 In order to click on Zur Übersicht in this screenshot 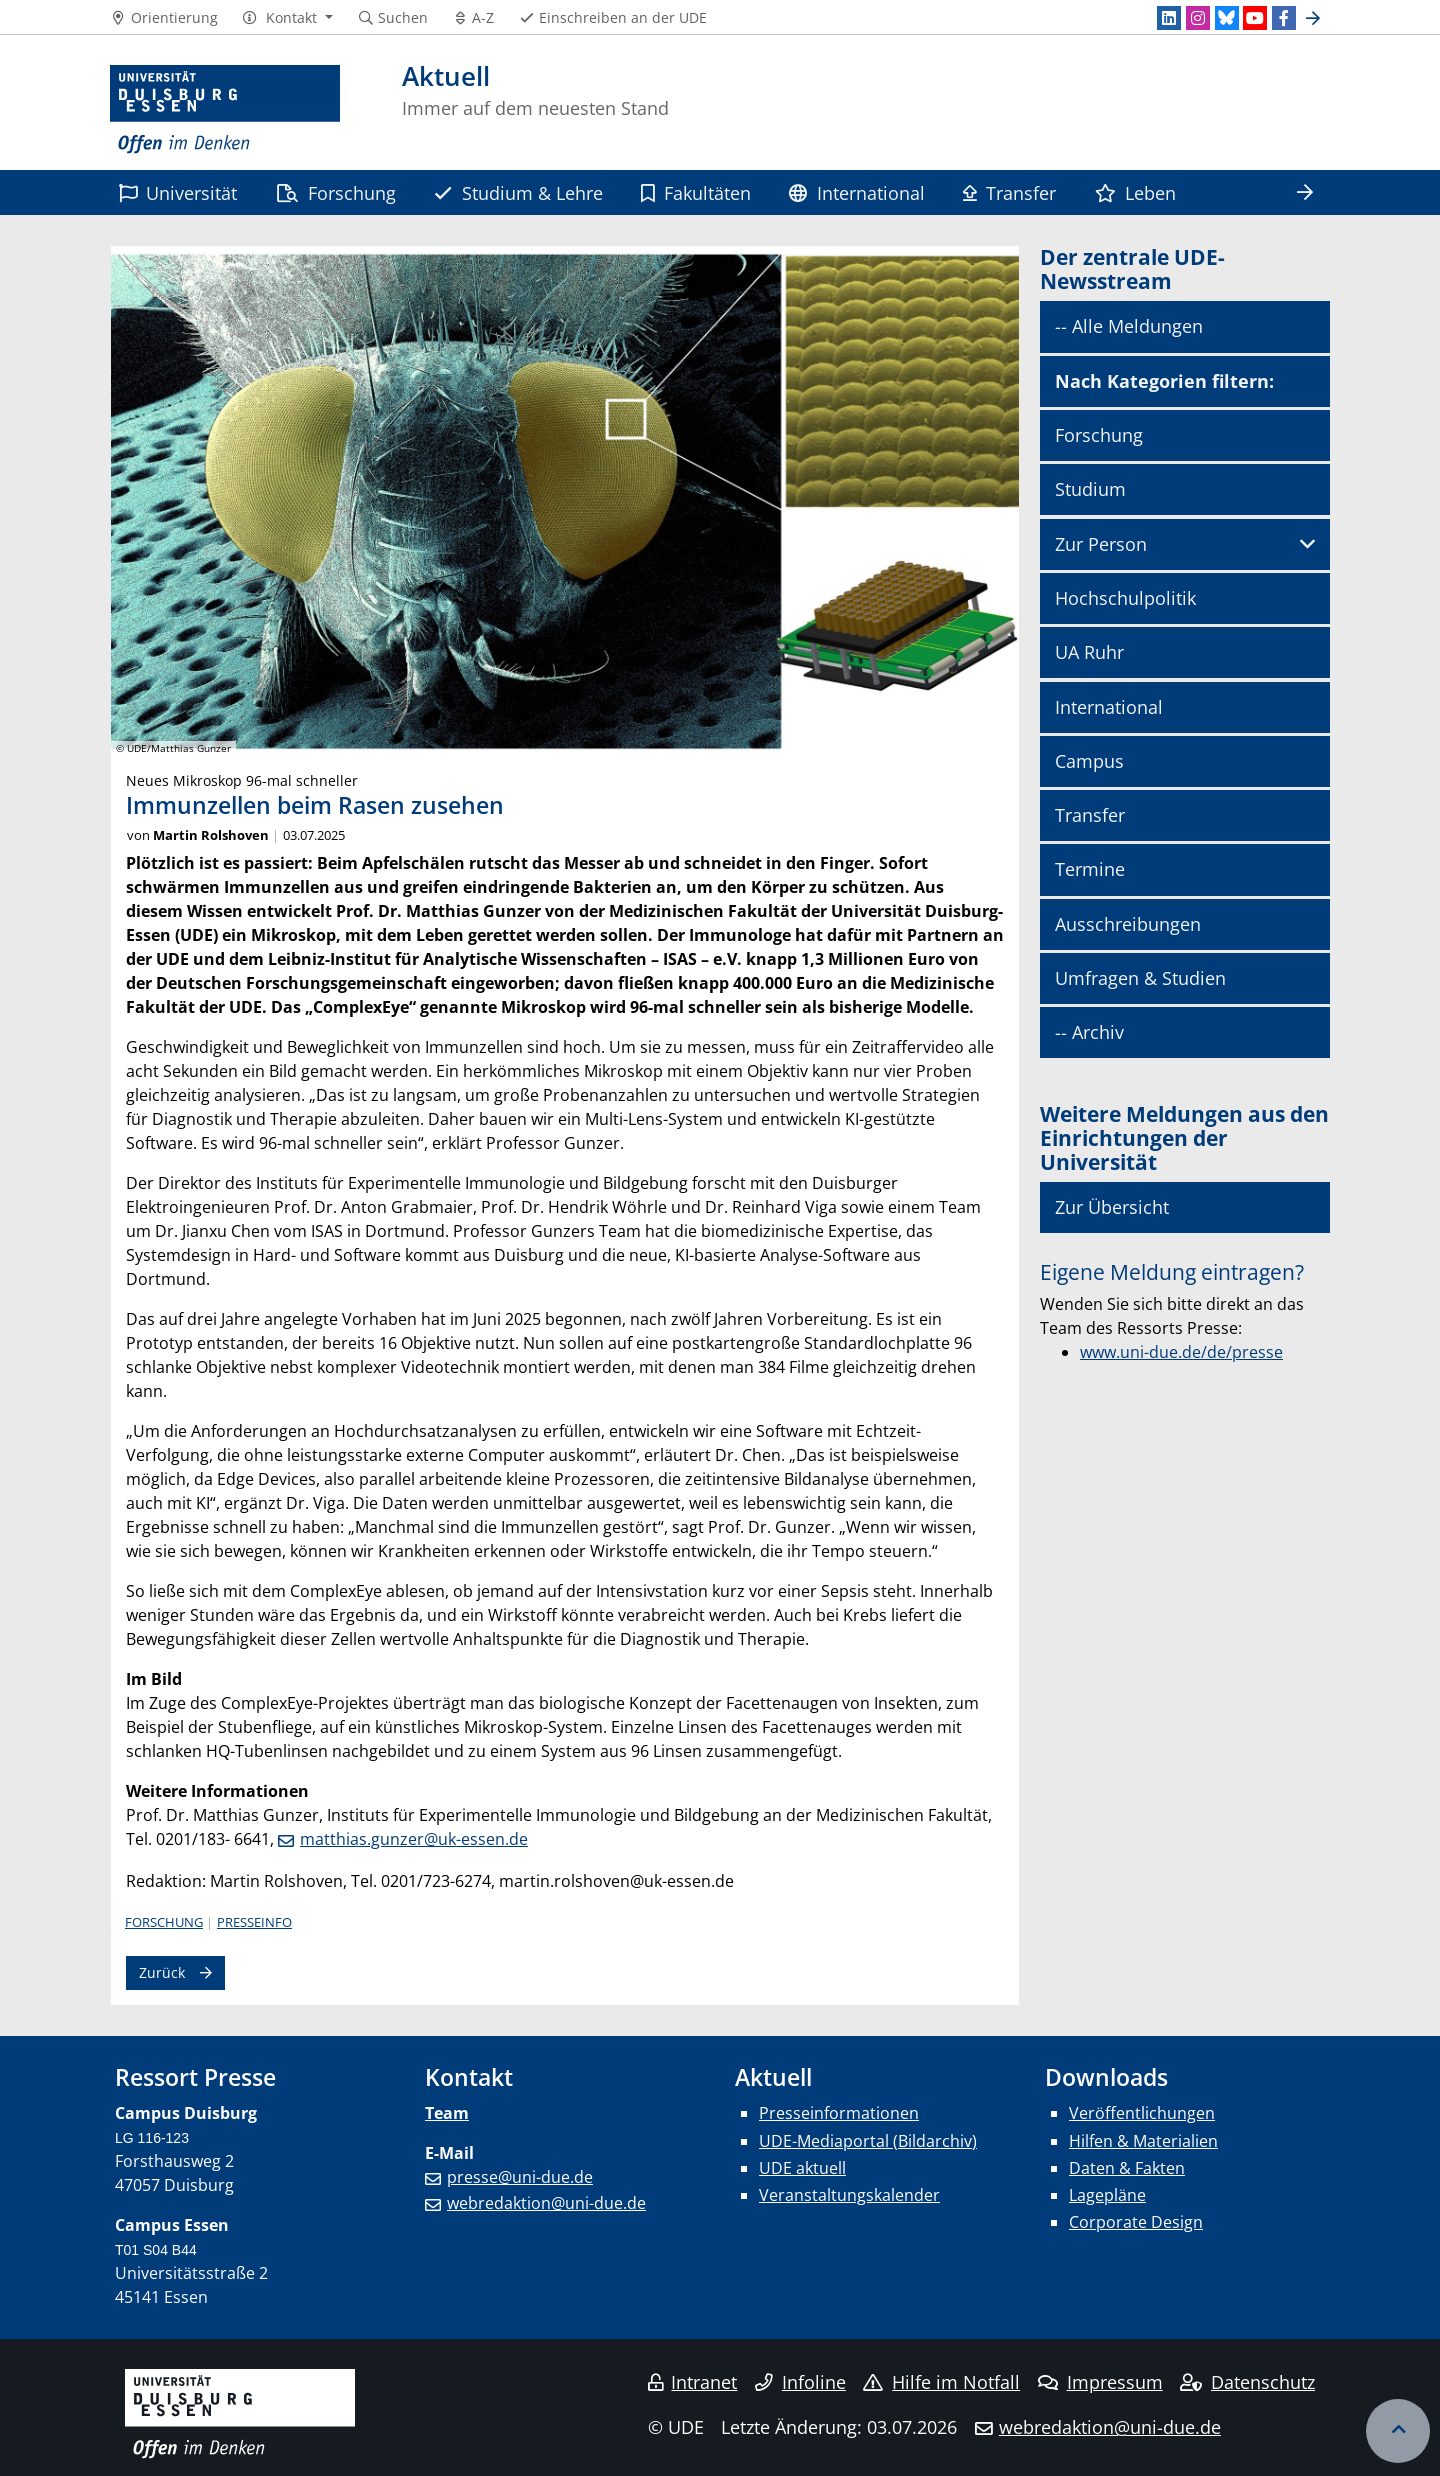, I will do `click(1112, 1207)`.